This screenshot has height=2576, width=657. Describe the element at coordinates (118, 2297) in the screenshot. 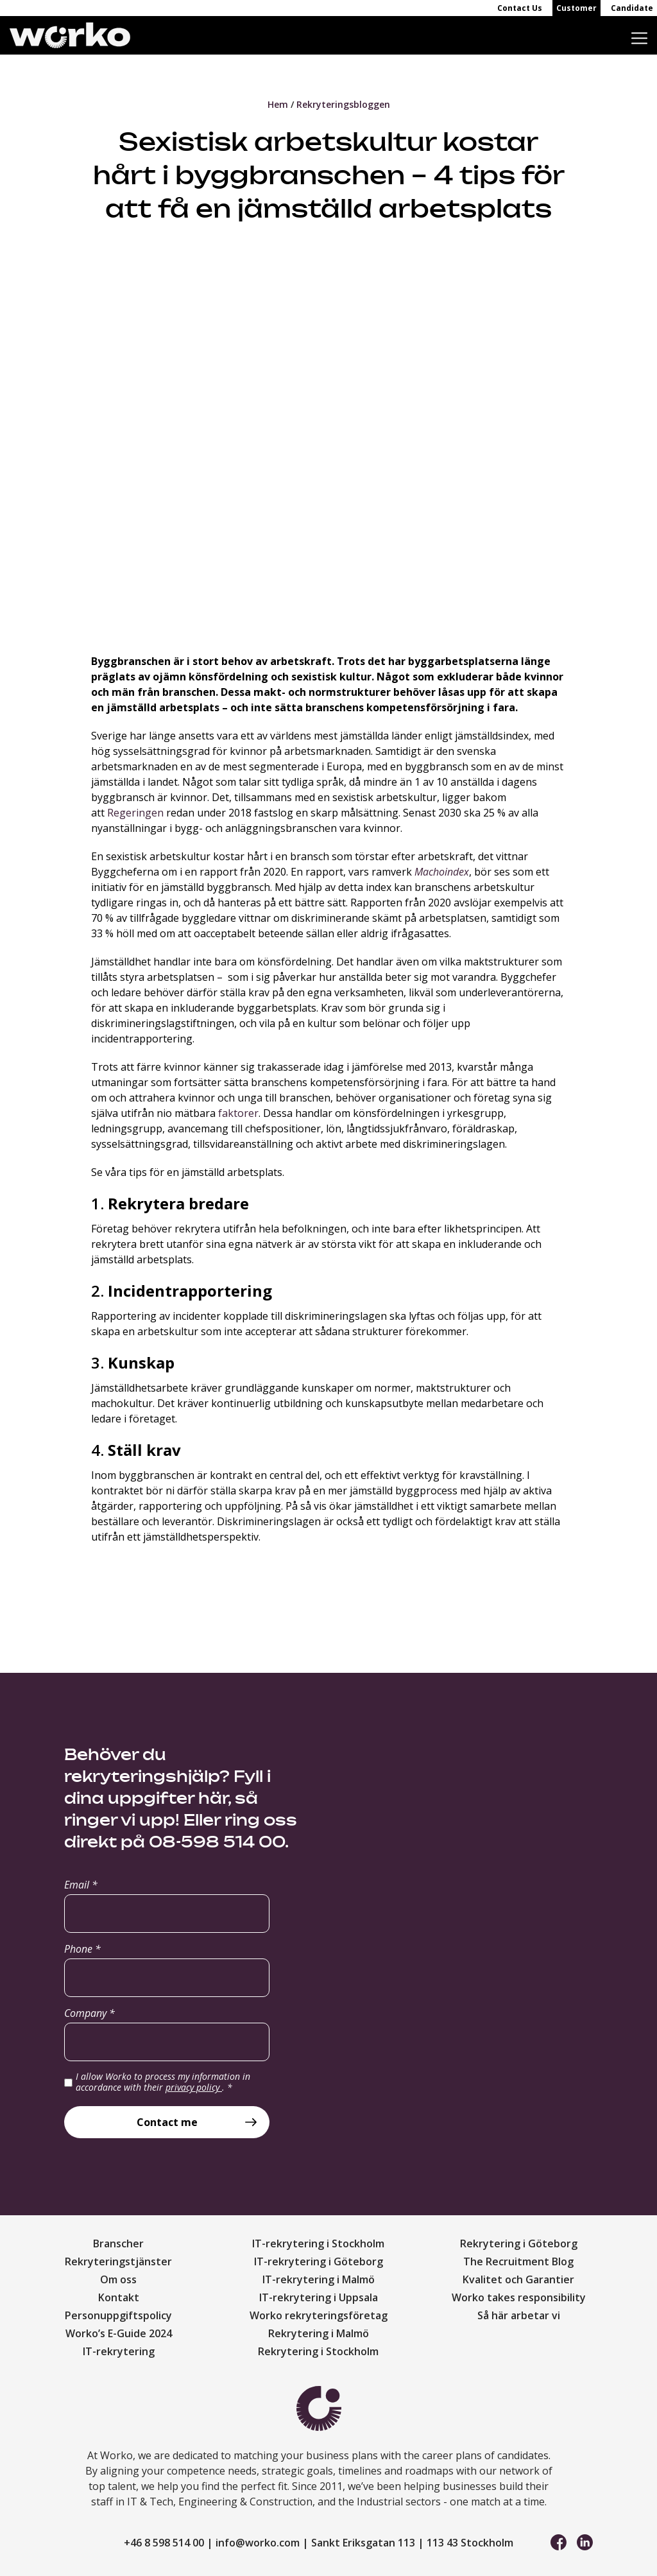

I see `Kontakt` at that location.